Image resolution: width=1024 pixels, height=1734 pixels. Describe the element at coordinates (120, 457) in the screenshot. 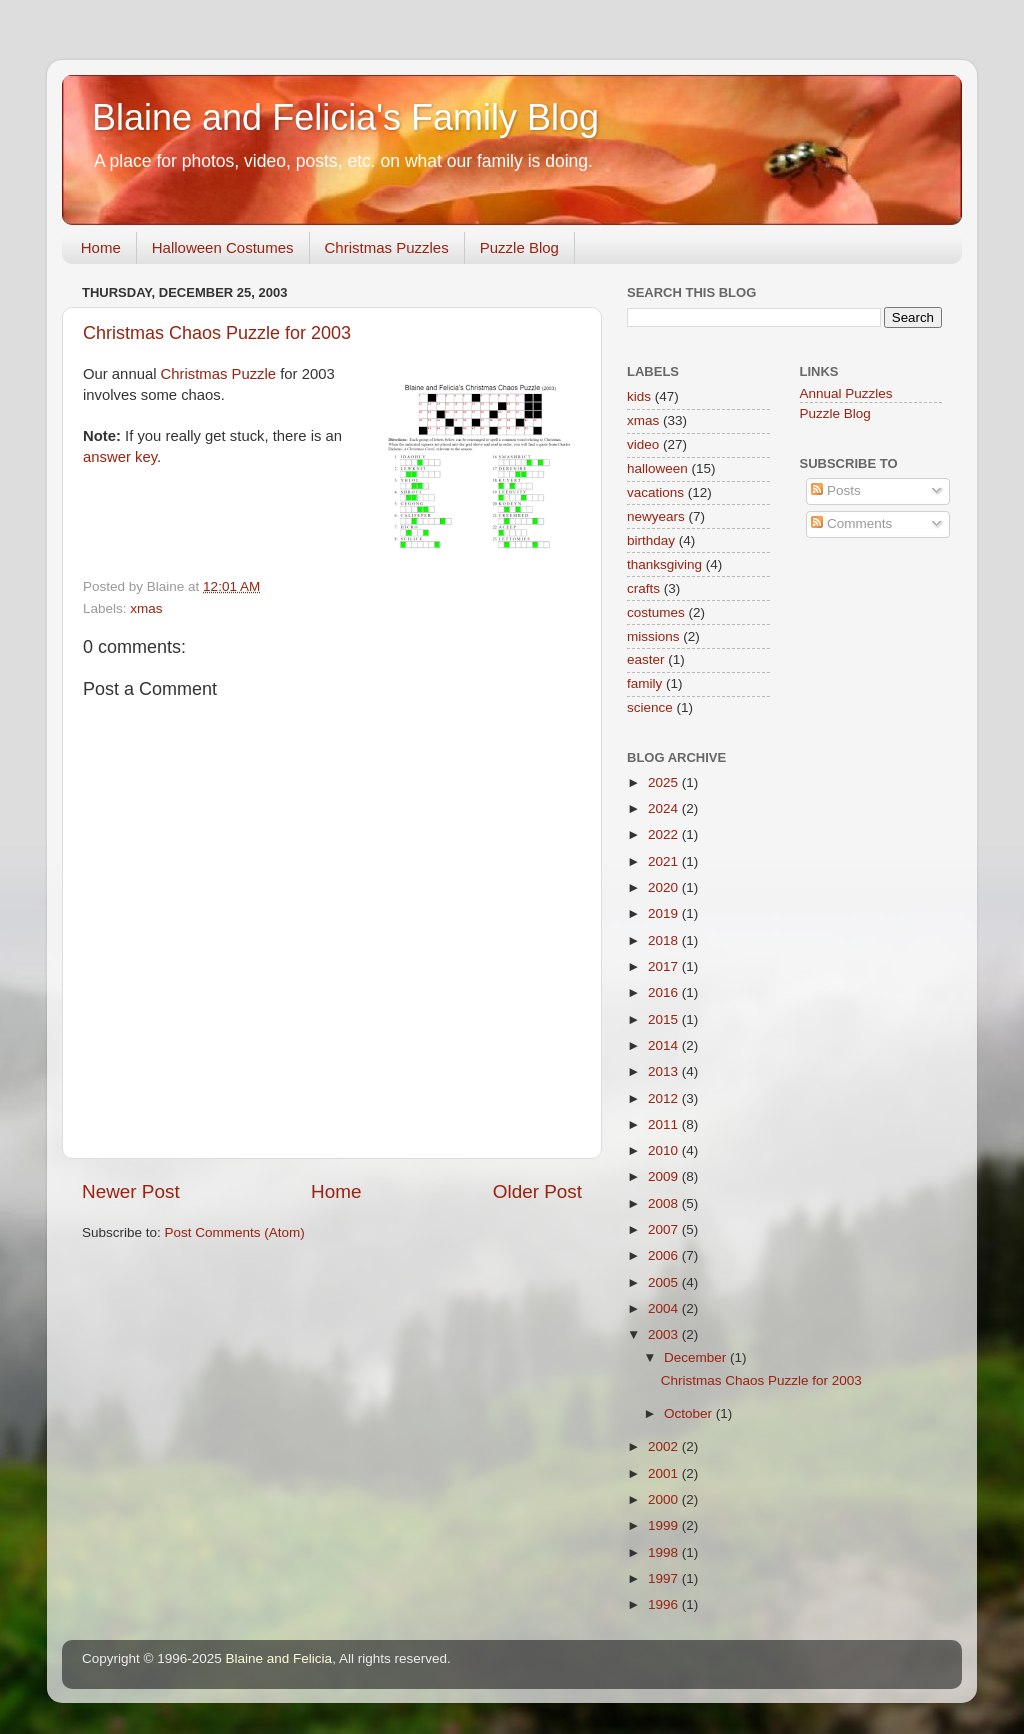

I see `answer key` at that location.